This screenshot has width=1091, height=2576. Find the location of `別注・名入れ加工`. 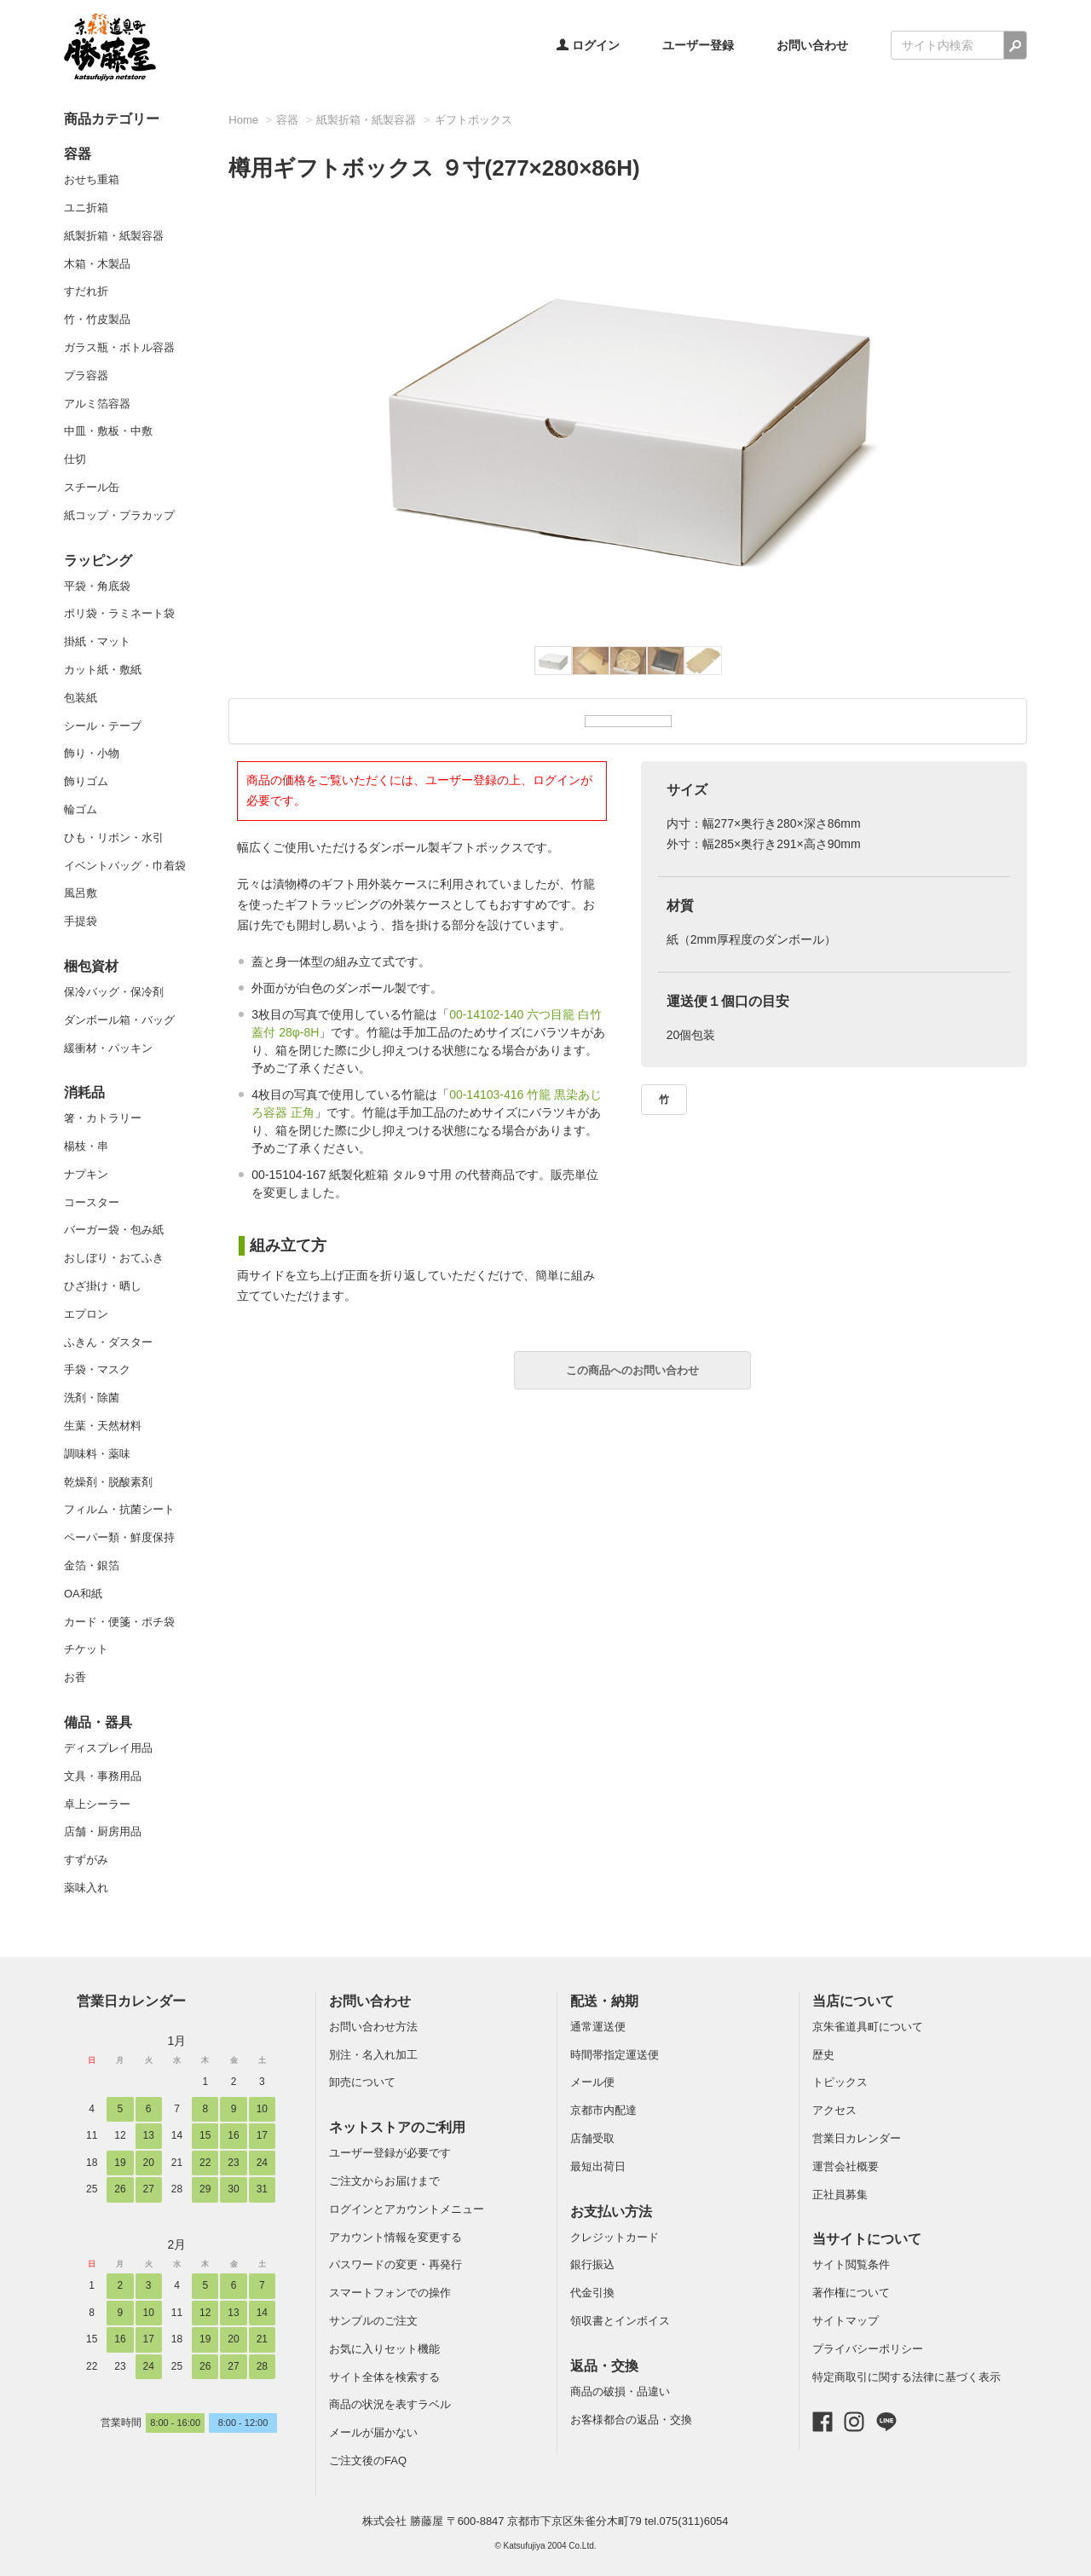

別注・名入れ加工 is located at coordinates (373, 2054).